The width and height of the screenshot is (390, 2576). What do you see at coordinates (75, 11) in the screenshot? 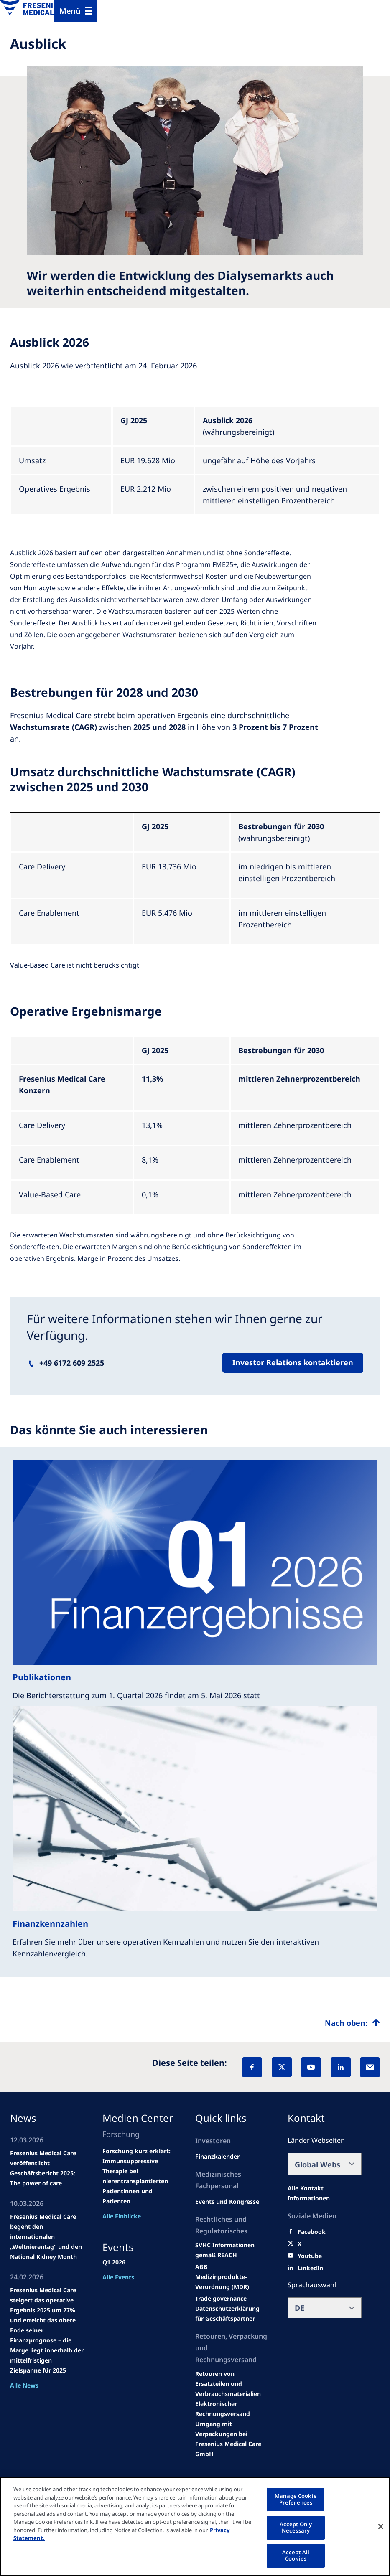
I see `[Menu]` at bounding box center [75, 11].